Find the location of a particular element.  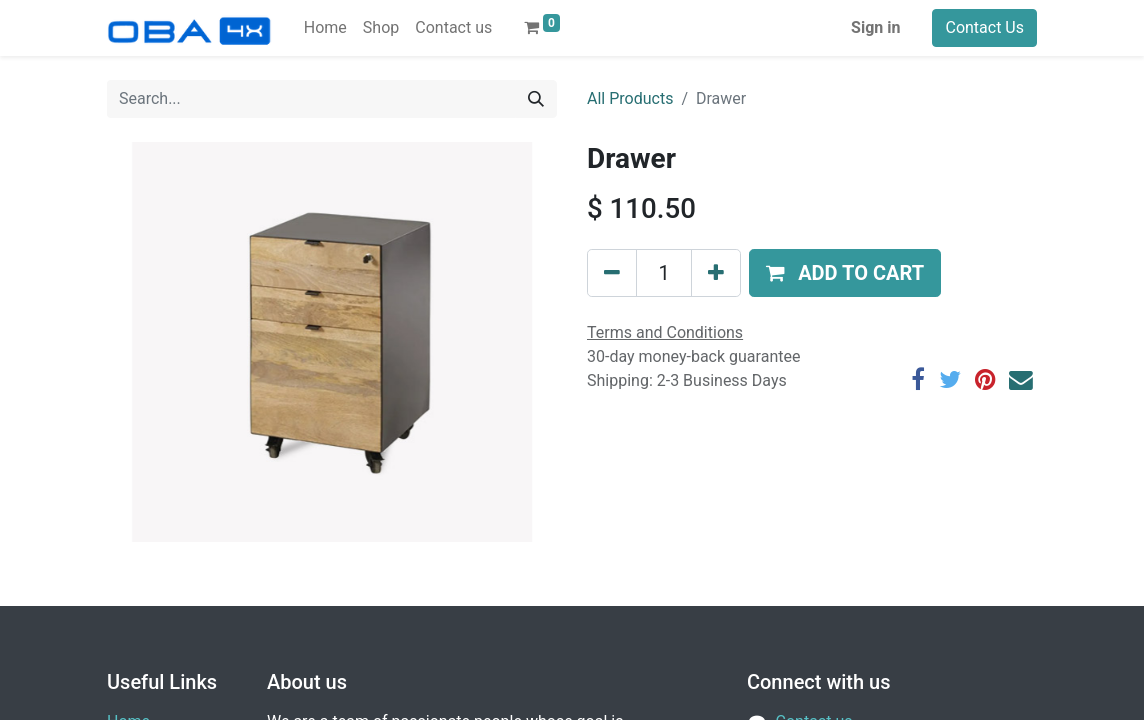

[button] is located at coordinates (845, 273).